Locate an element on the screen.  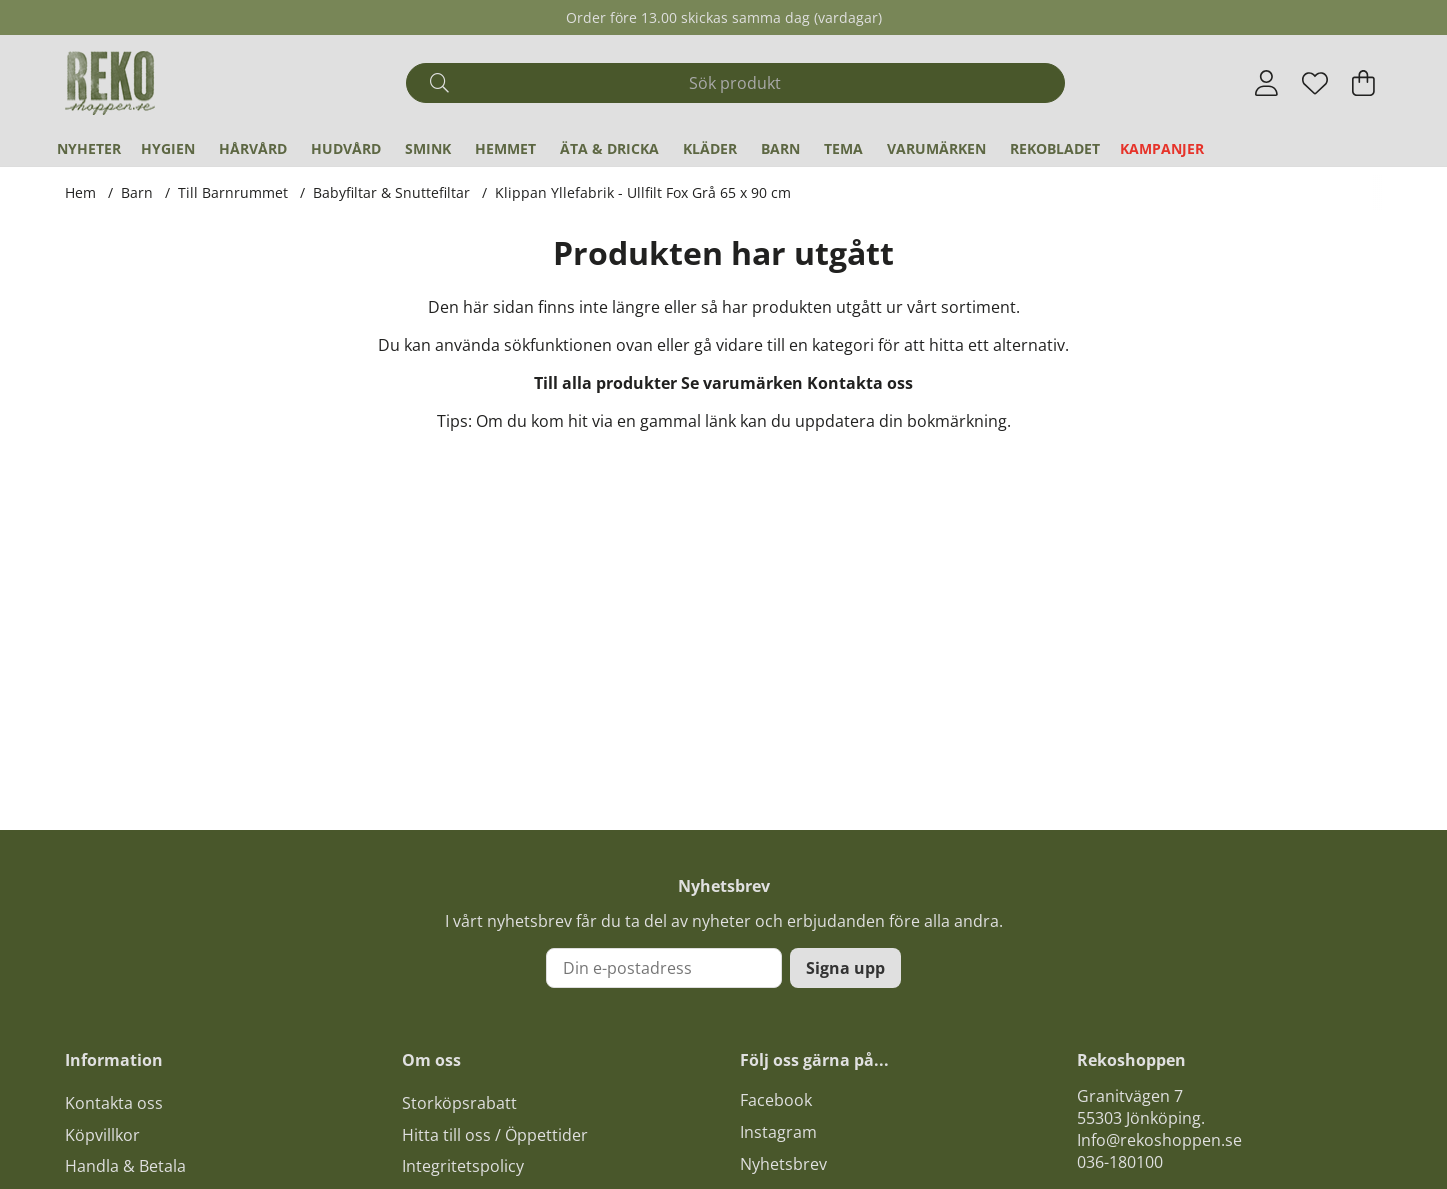
Babyfiltar & Snuttefiltar is located at coordinates (391, 192).